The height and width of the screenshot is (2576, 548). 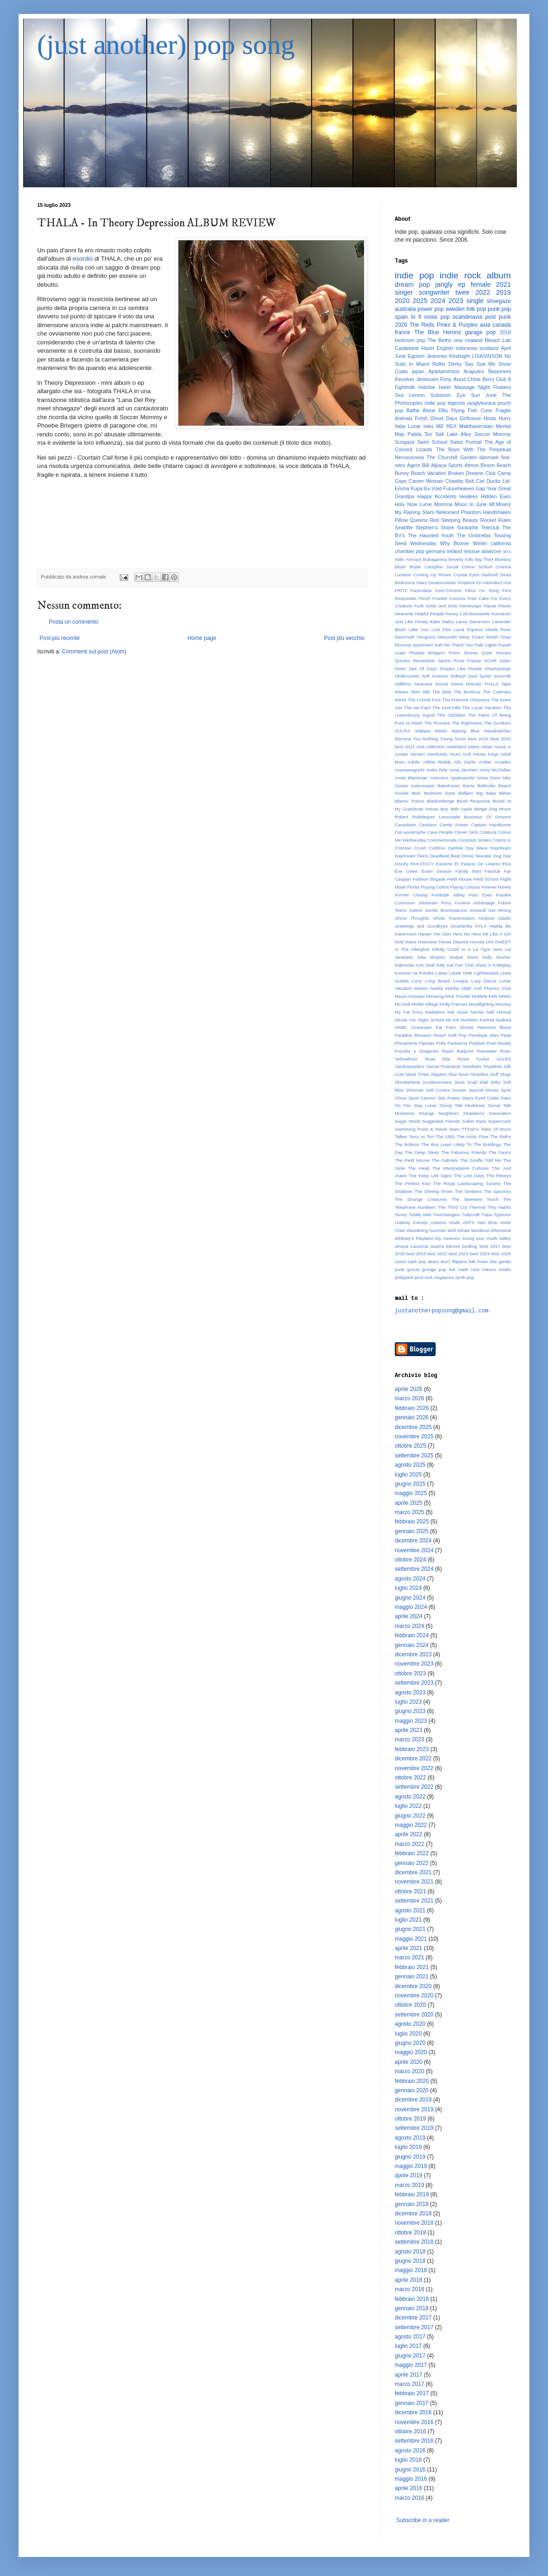 What do you see at coordinates (459, 1090) in the screenshot?
I see `Sooner` at bounding box center [459, 1090].